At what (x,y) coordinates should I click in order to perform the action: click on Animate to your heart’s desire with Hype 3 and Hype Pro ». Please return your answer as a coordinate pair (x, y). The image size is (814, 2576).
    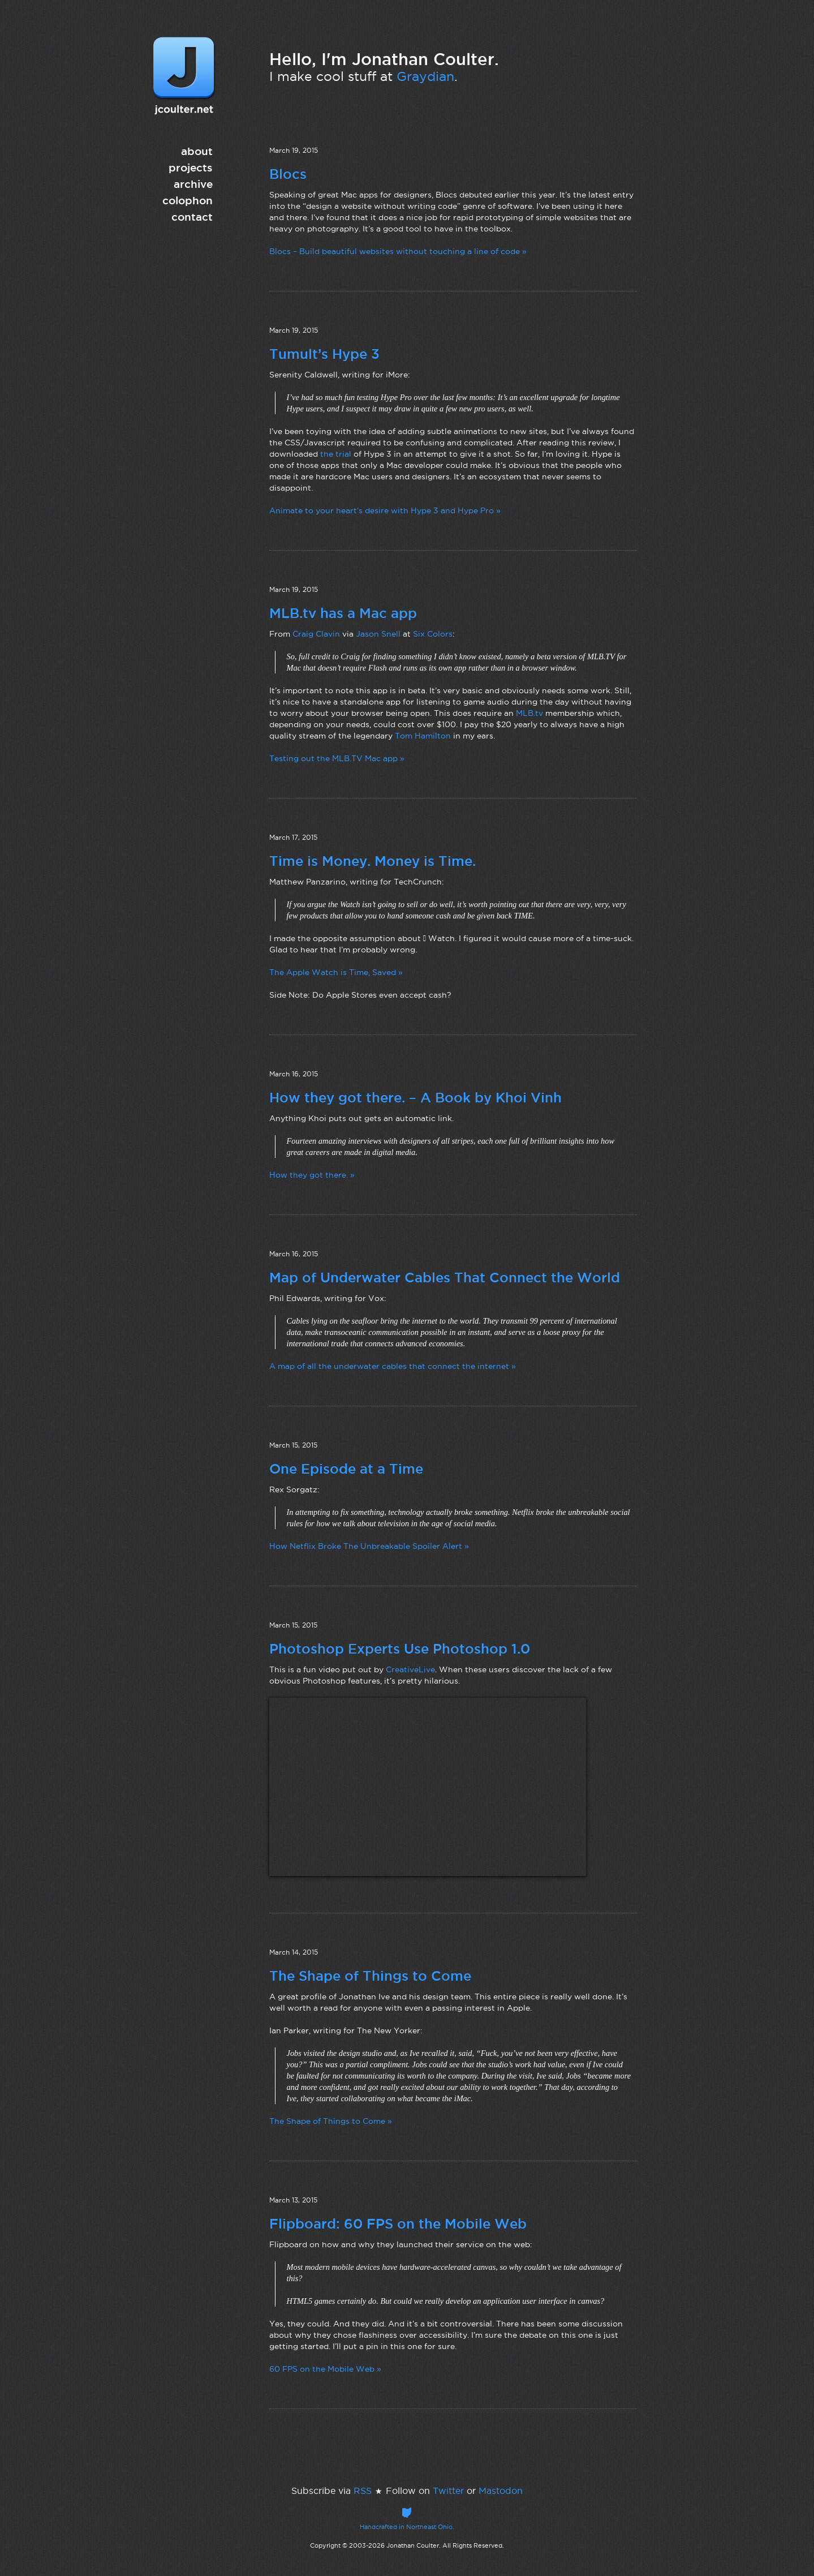
    Looking at the image, I should click on (385, 510).